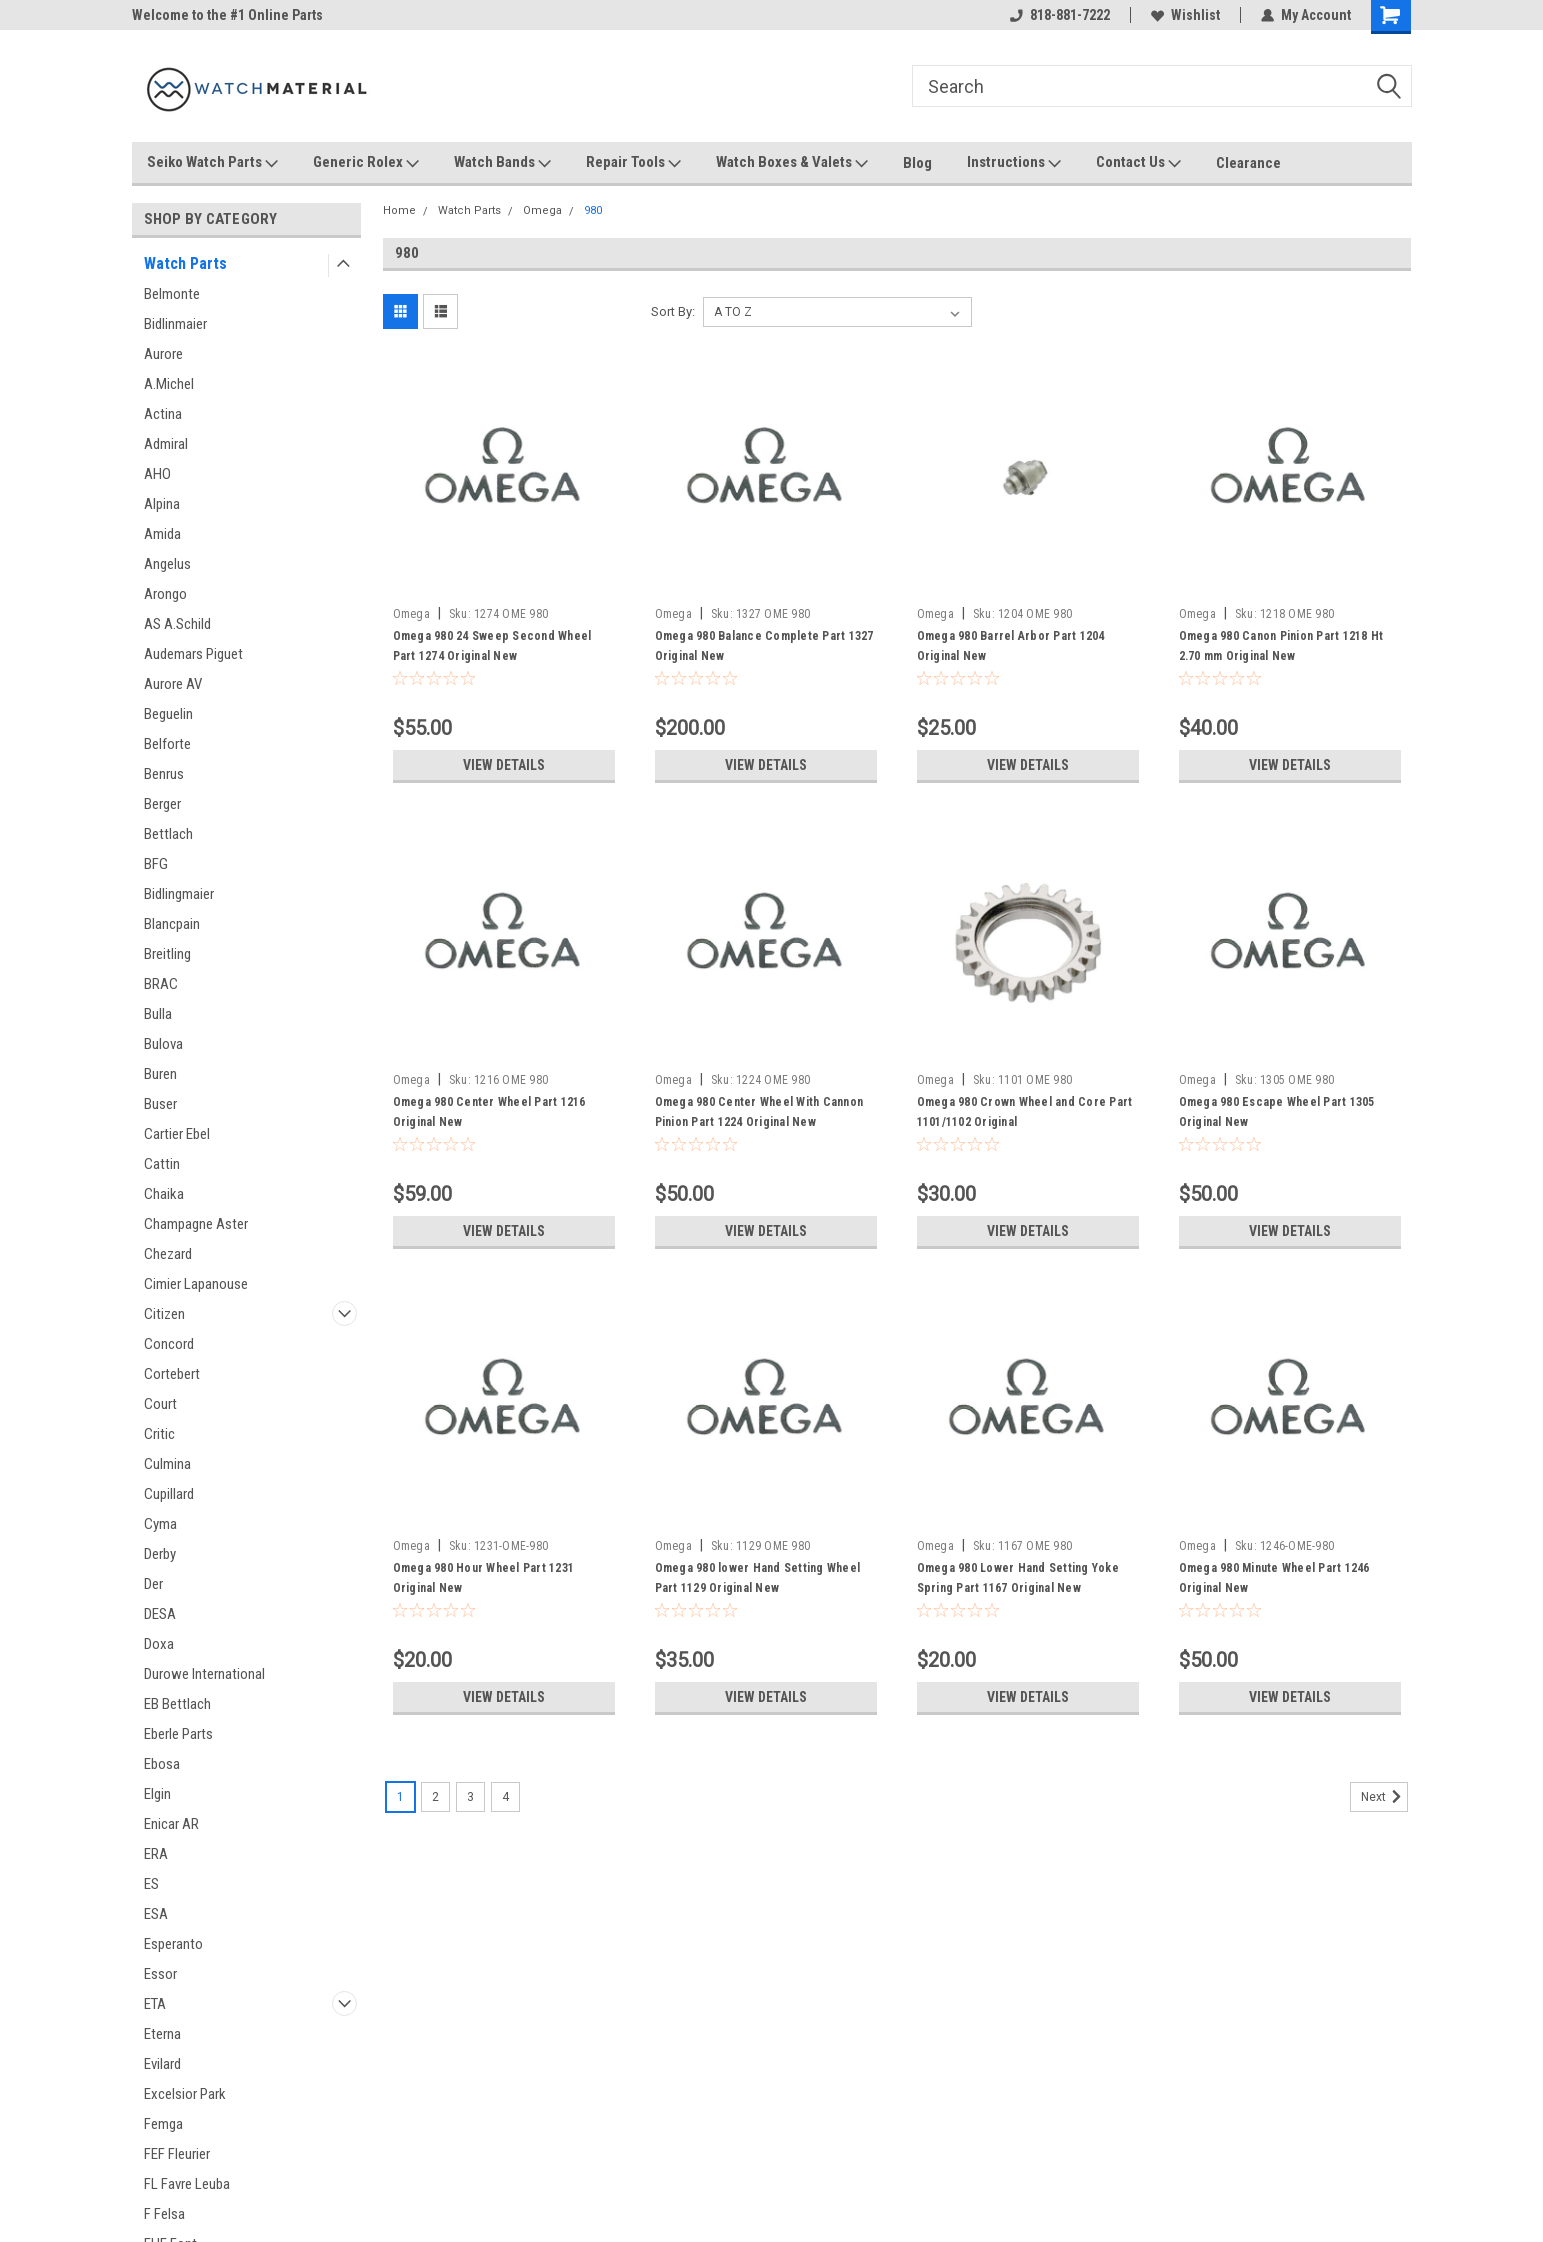 The image size is (1543, 2242). Describe the element at coordinates (204, 1674) in the screenshot. I see `Durowe International` at that location.